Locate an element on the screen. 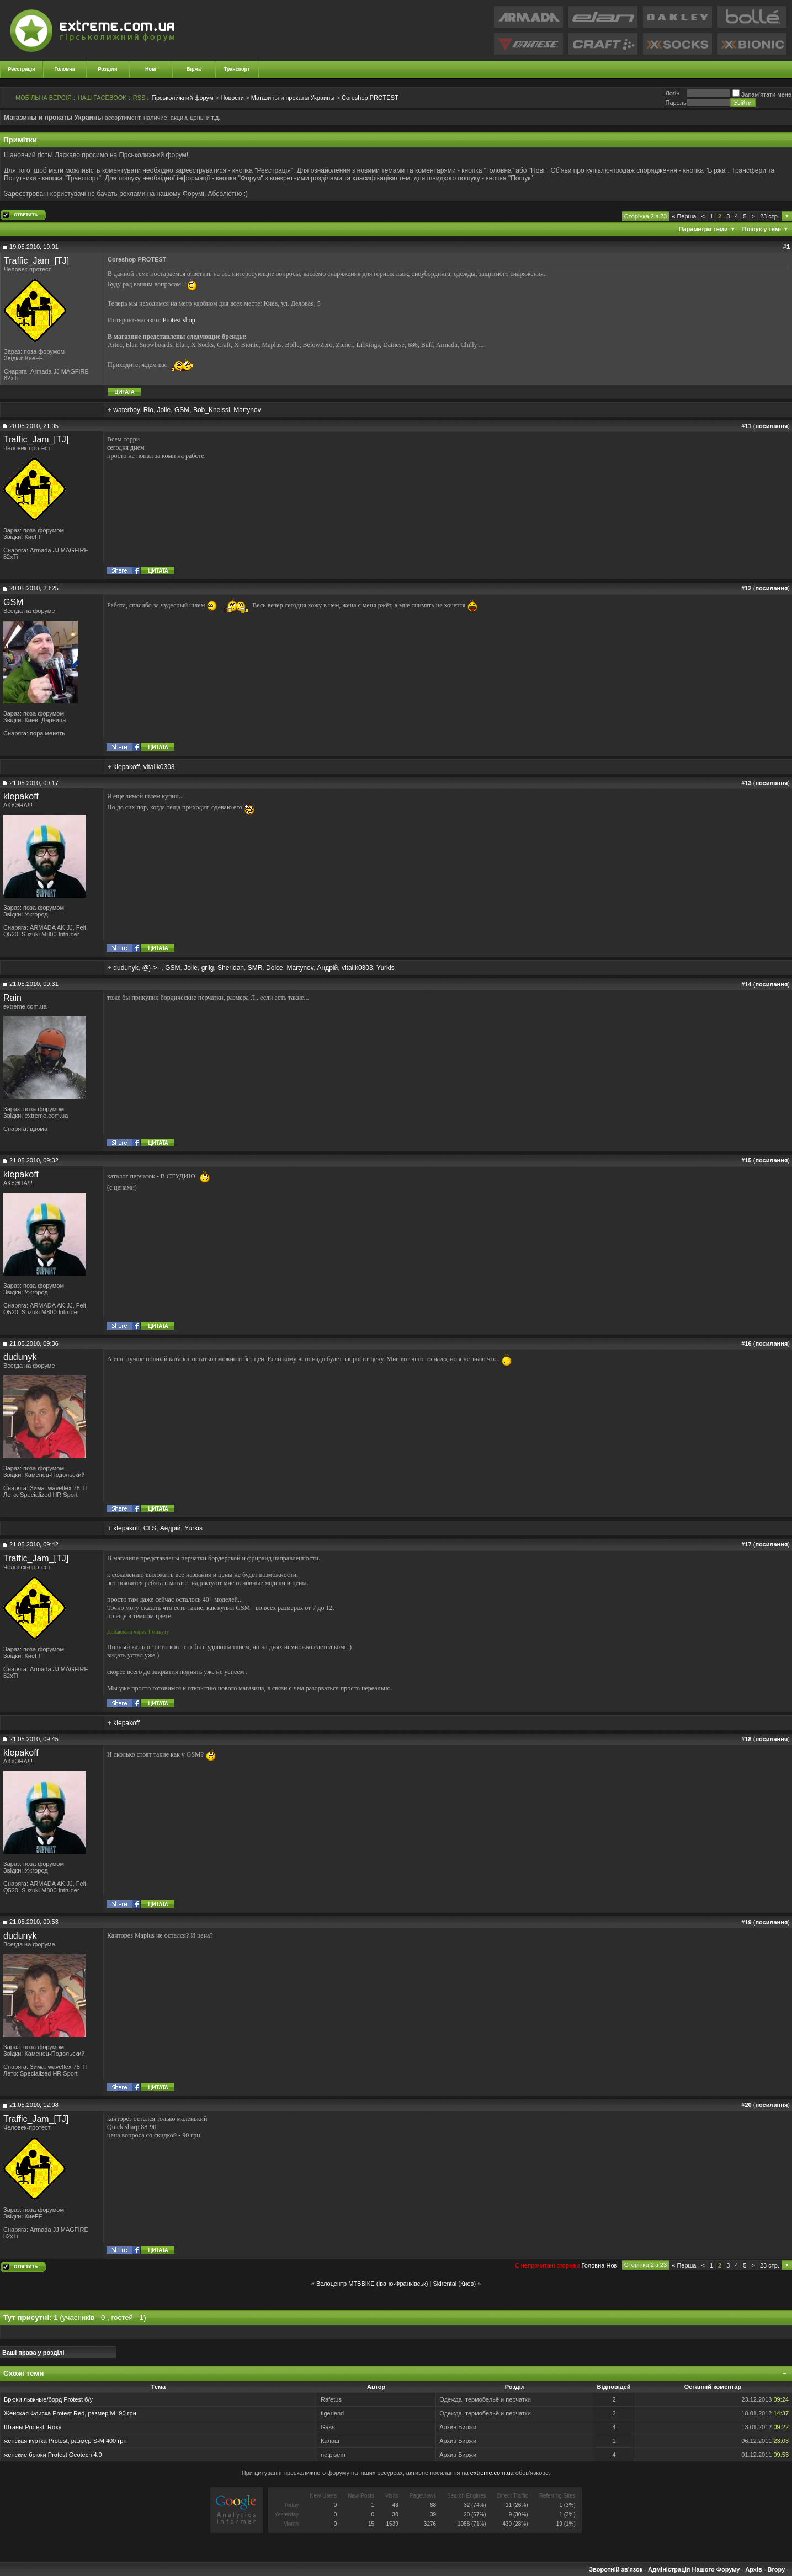 The image size is (792, 2576). Біржа is located at coordinates (194, 69).